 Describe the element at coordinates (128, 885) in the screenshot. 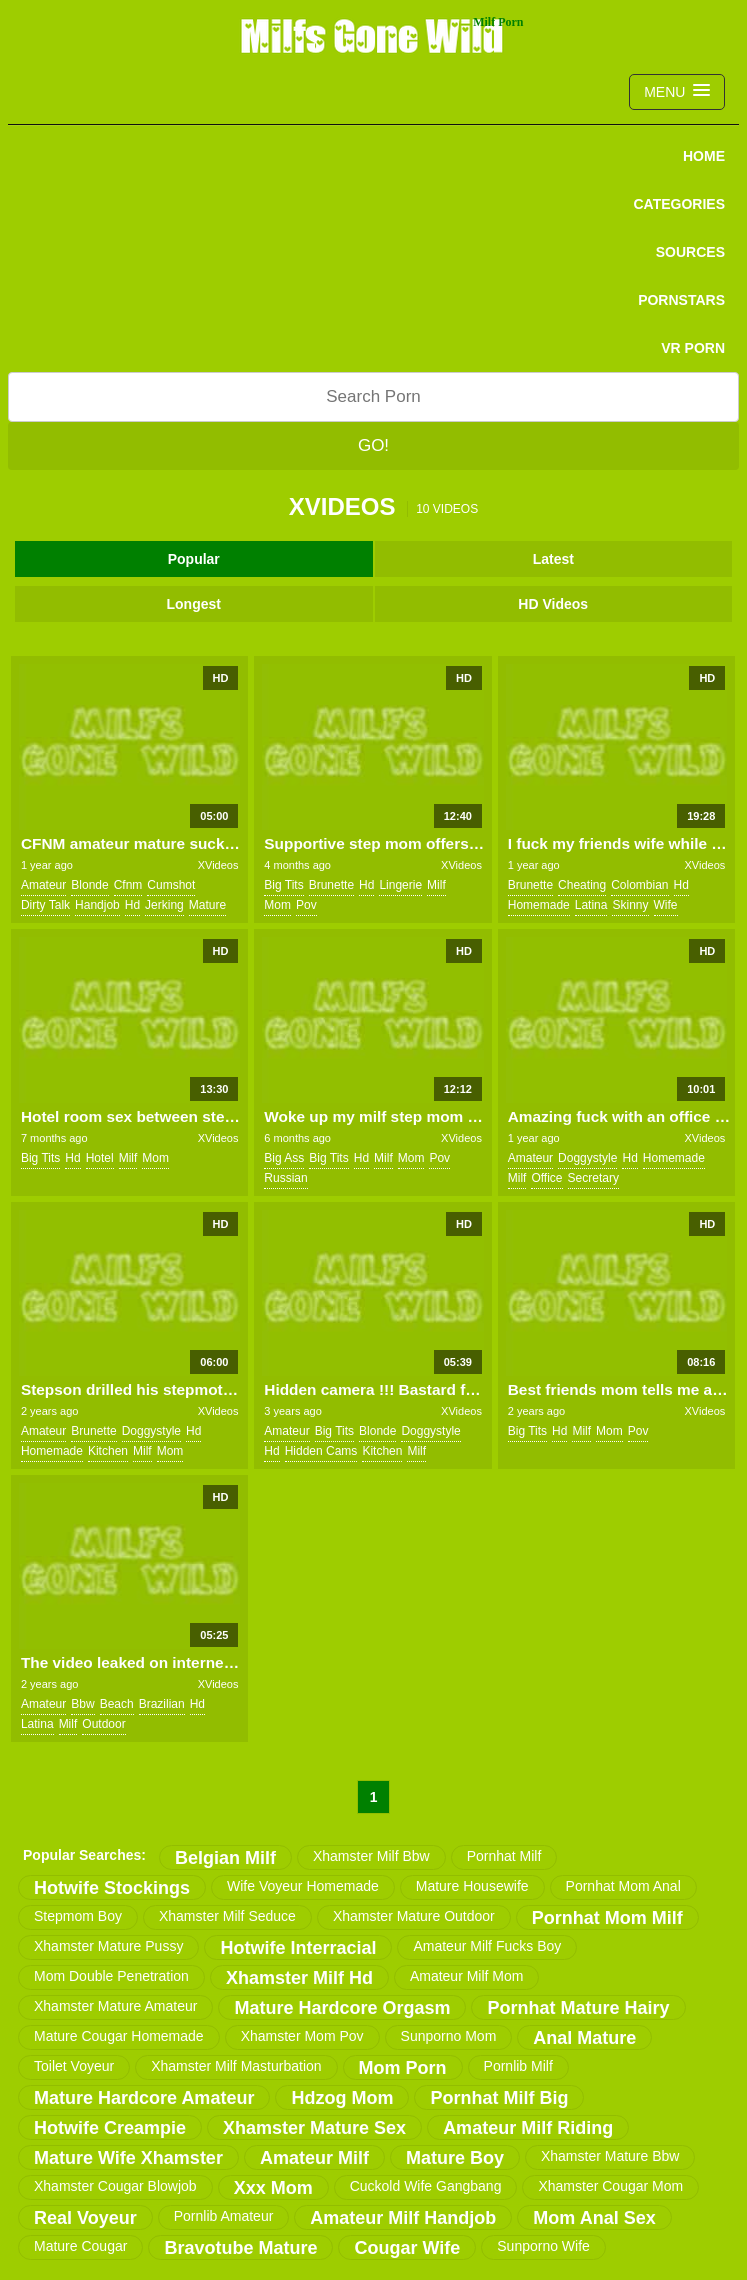

I see `cfnm` at that location.